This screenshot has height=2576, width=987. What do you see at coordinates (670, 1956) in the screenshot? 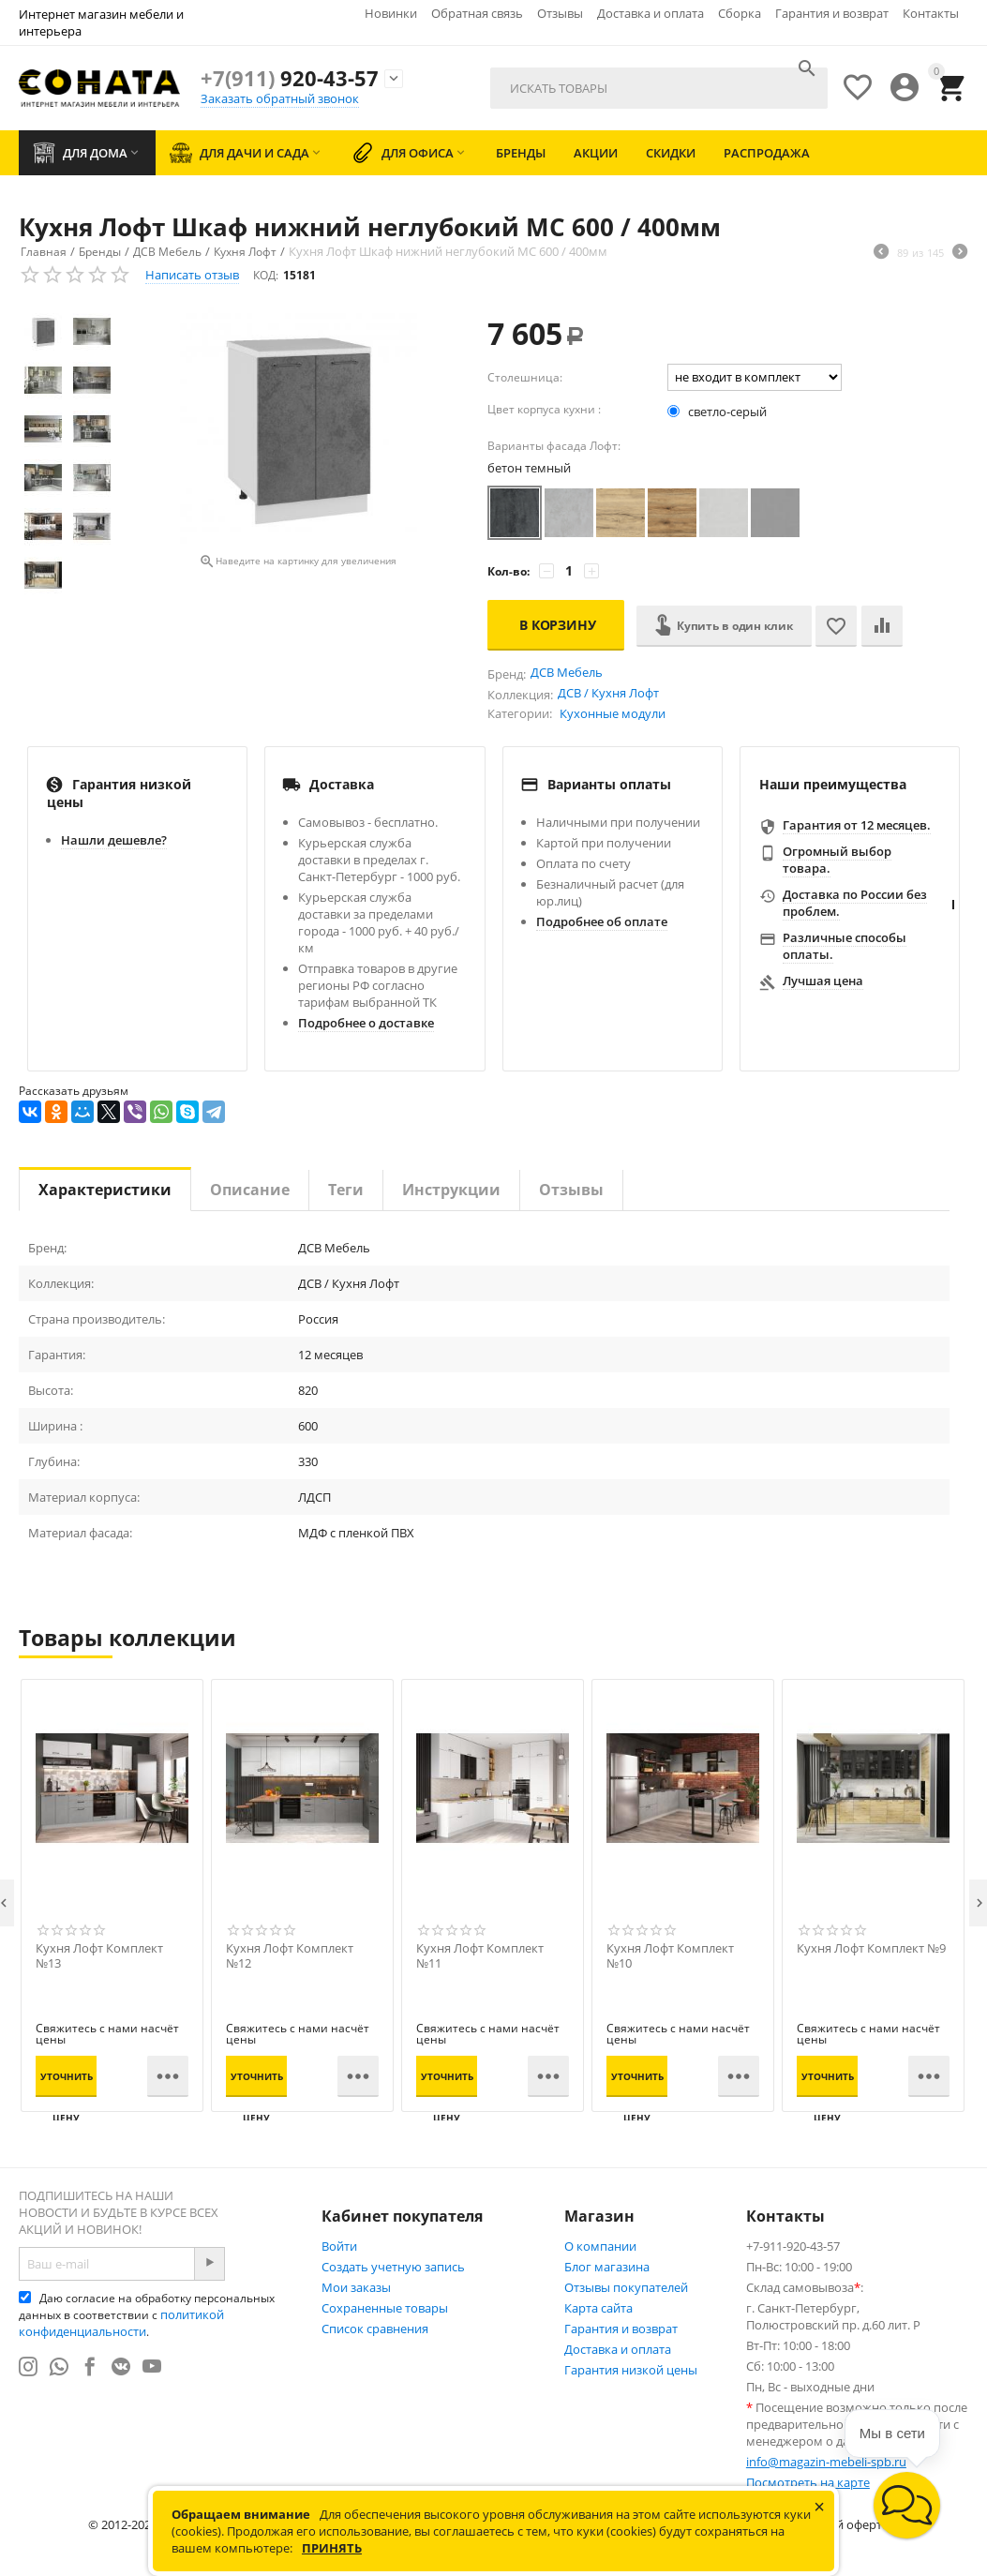
I see `Кухня Лофт Комплект №10` at bounding box center [670, 1956].